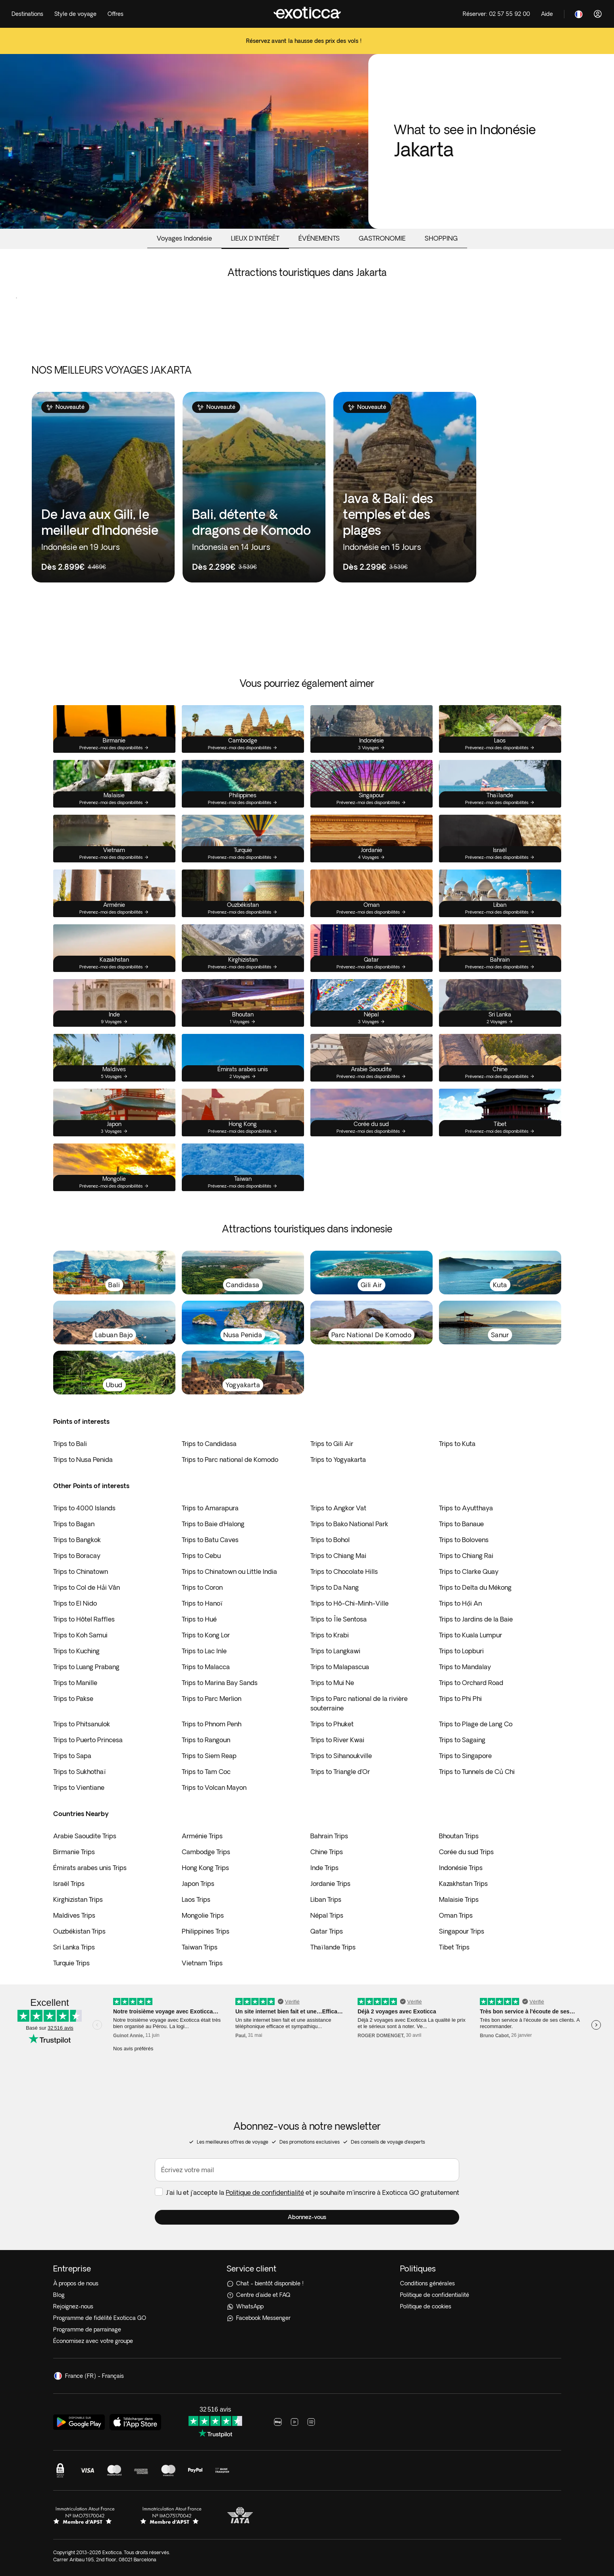 The height and width of the screenshot is (2576, 614). What do you see at coordinates (344, 1571) in the screenshot?
I see `Trips to Chocolate Hills` at bounding box center [344, 1571].